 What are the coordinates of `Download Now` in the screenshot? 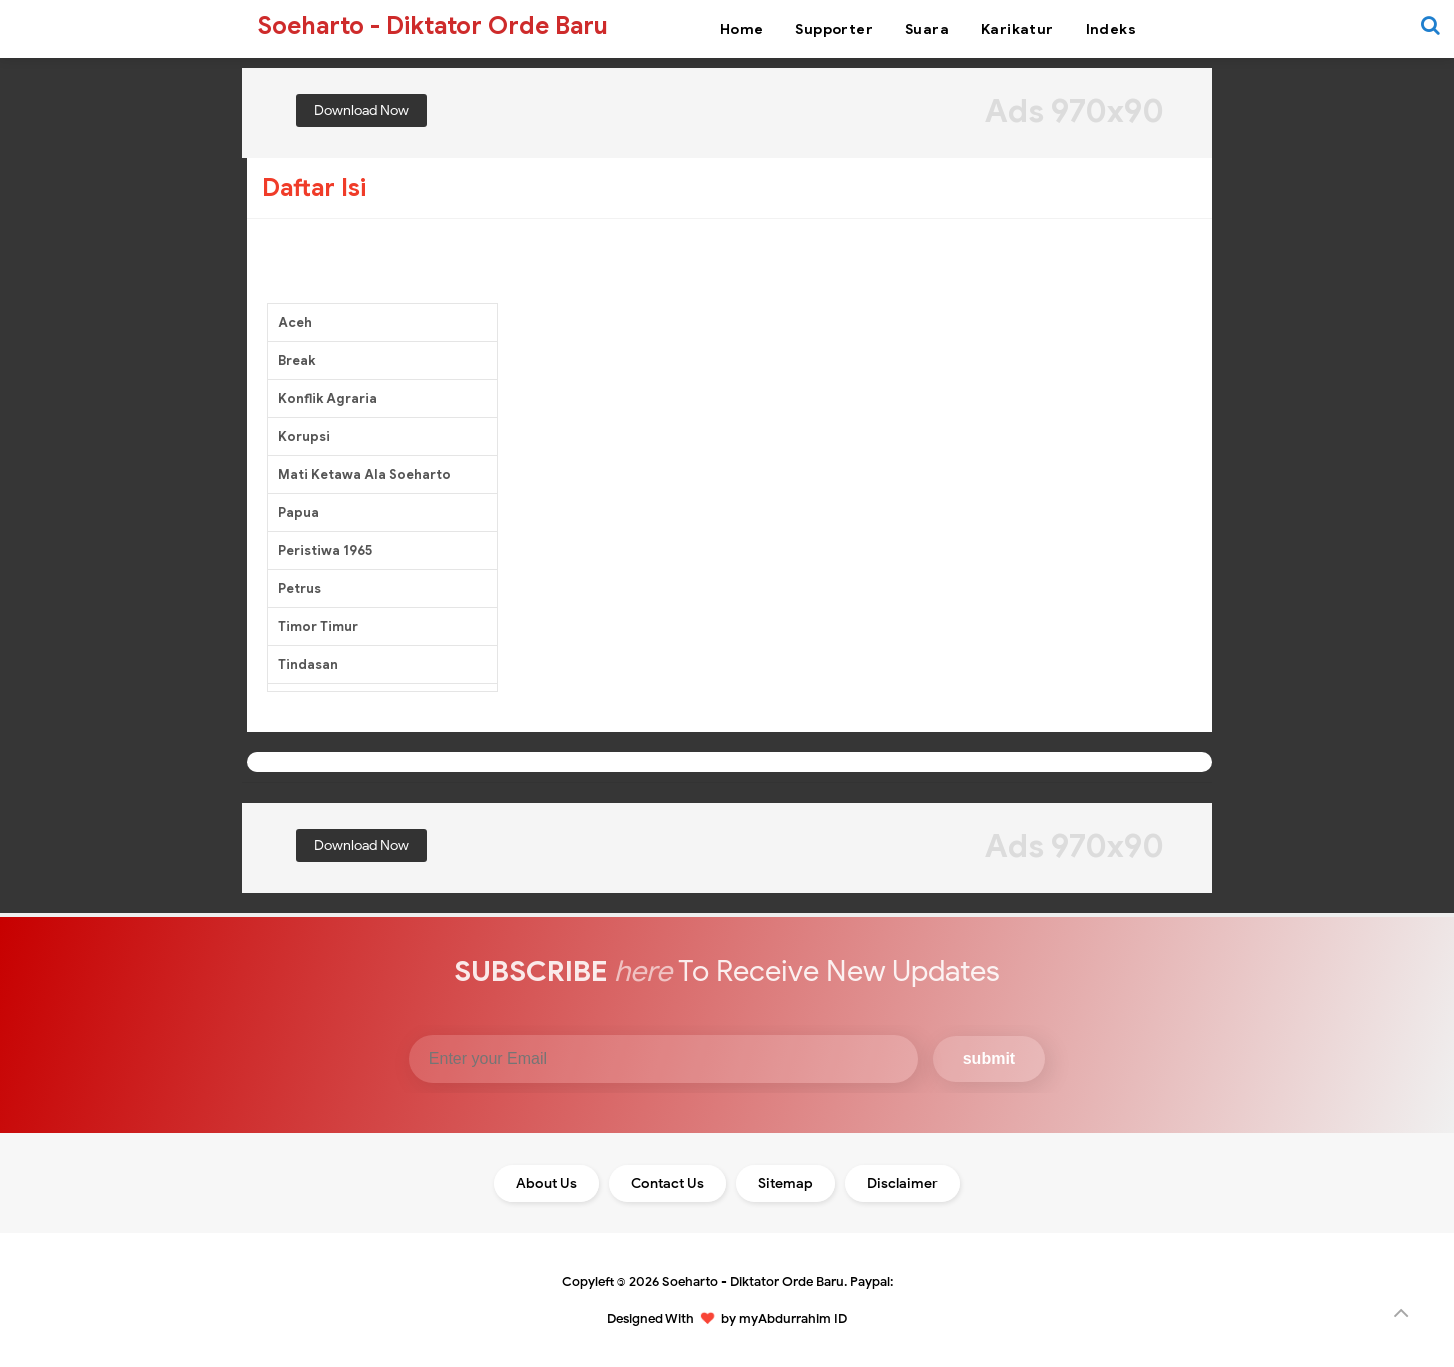 It's located at (361, 110).